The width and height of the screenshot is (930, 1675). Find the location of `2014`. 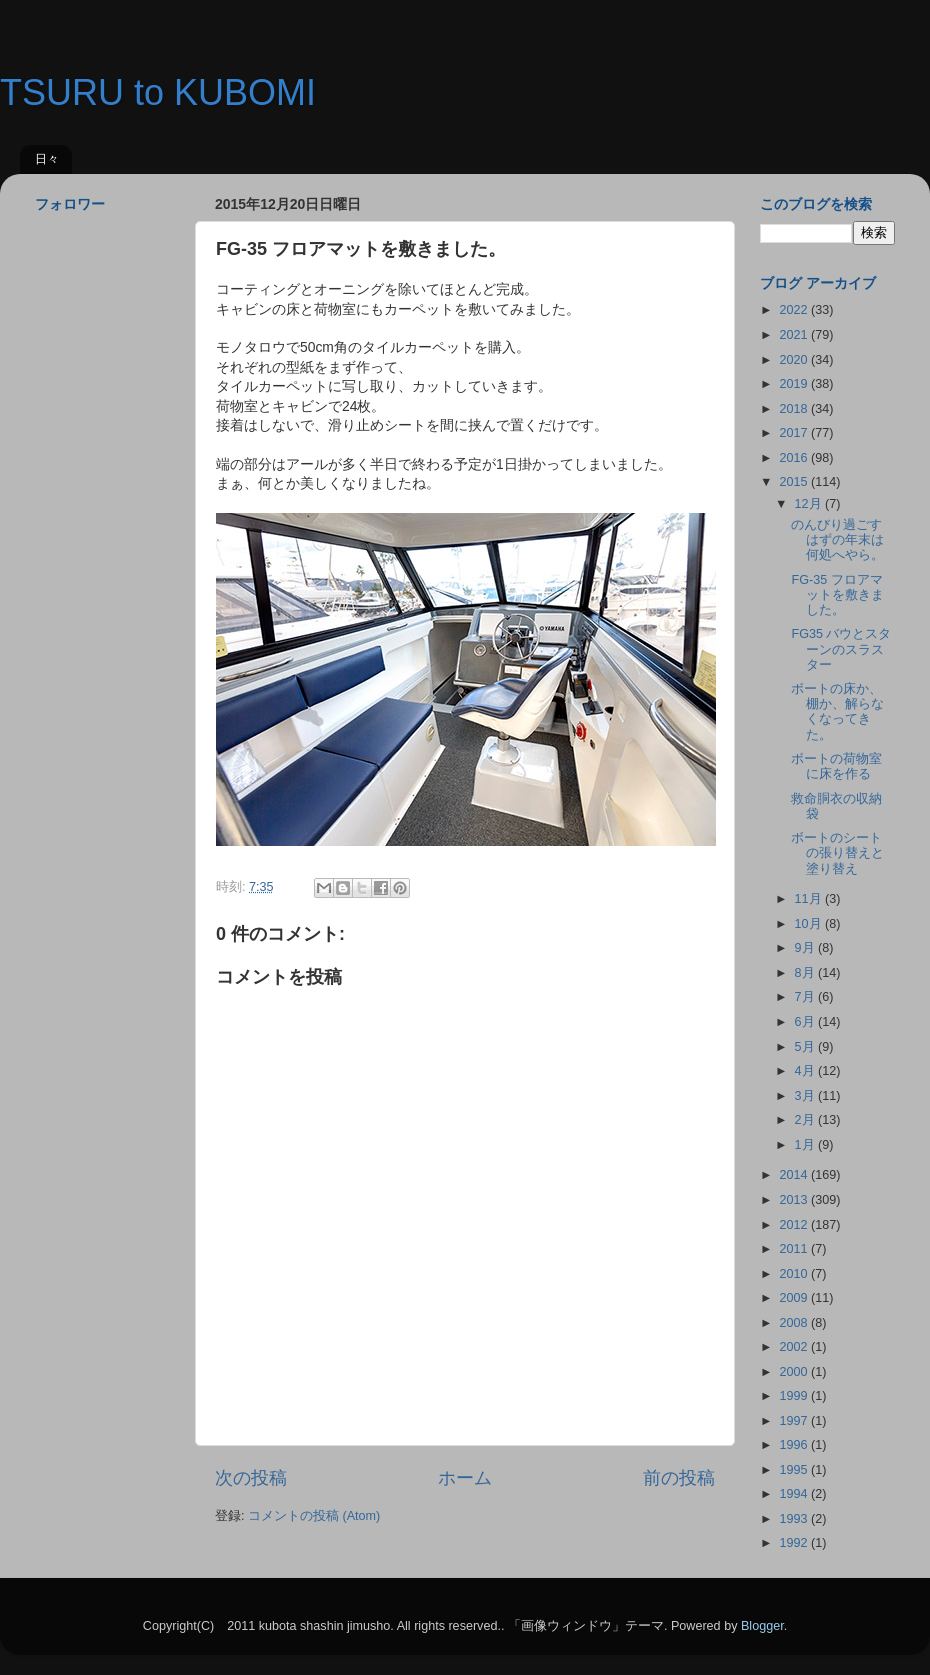

2014 is located at coordinates (795, 1175).